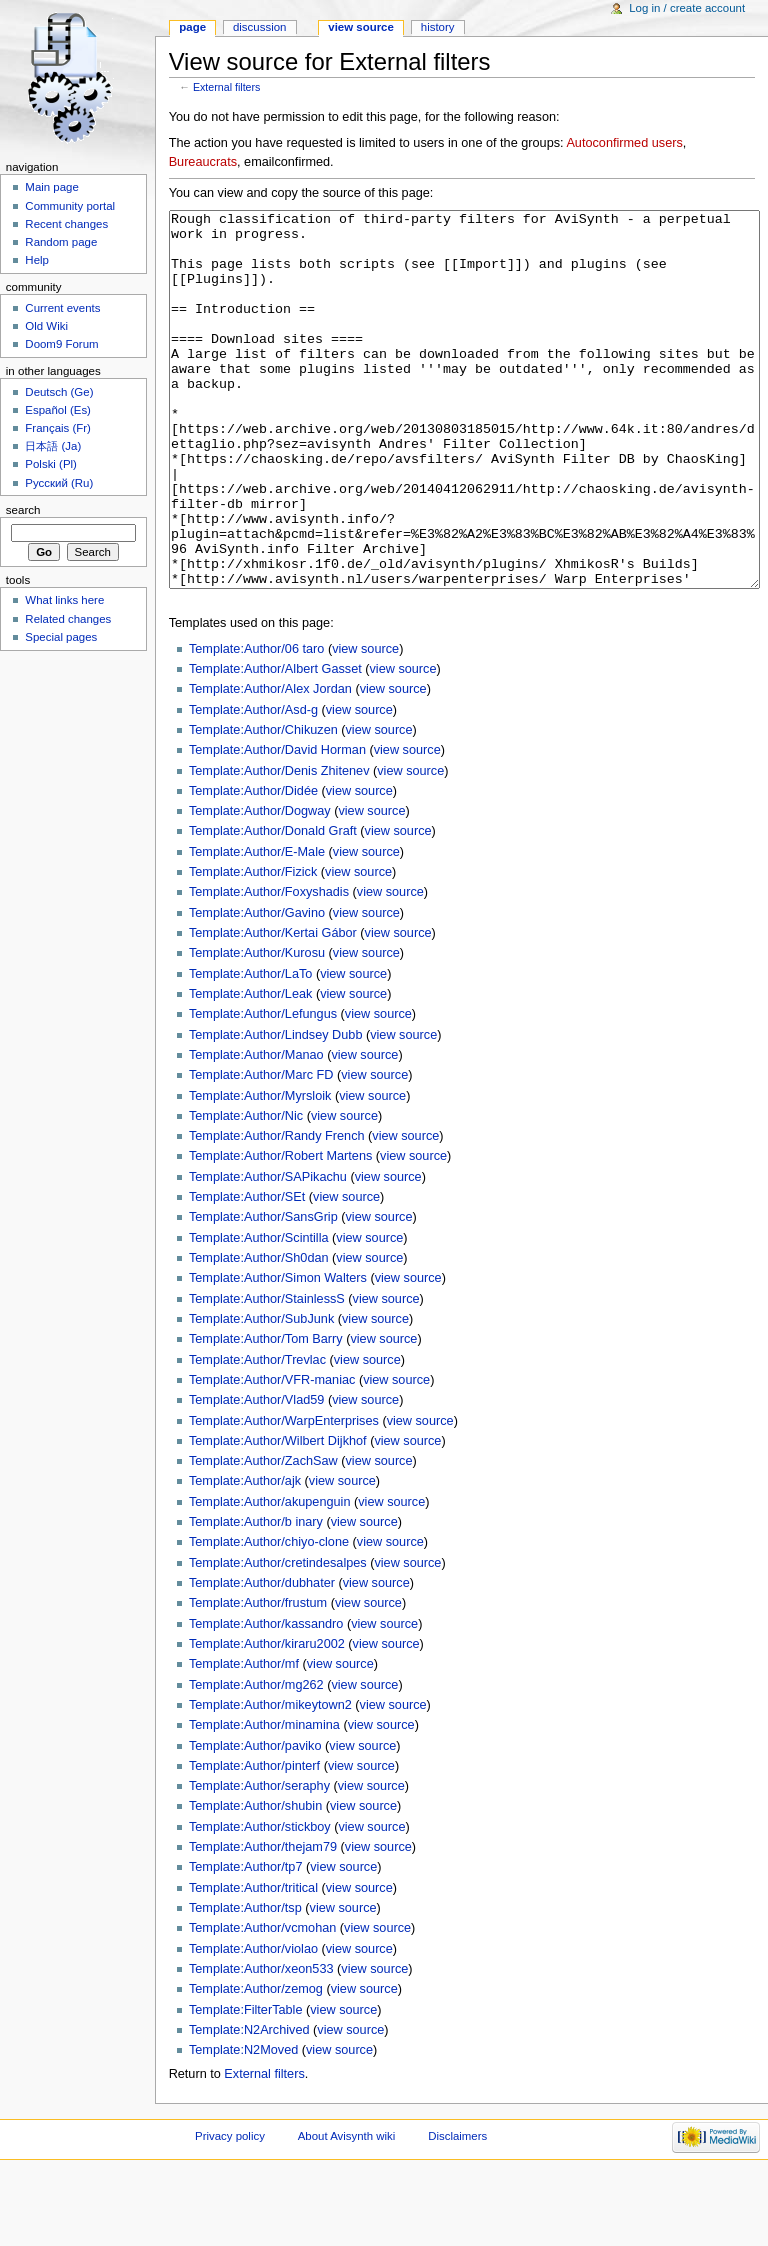 Image resolution: width=768 pixels, height=2246 pixels. What do you see at coordinates (270, 764) in the screenshot?
I see `Template:Author/Alex Jordan` at bounding box center [270, 764].